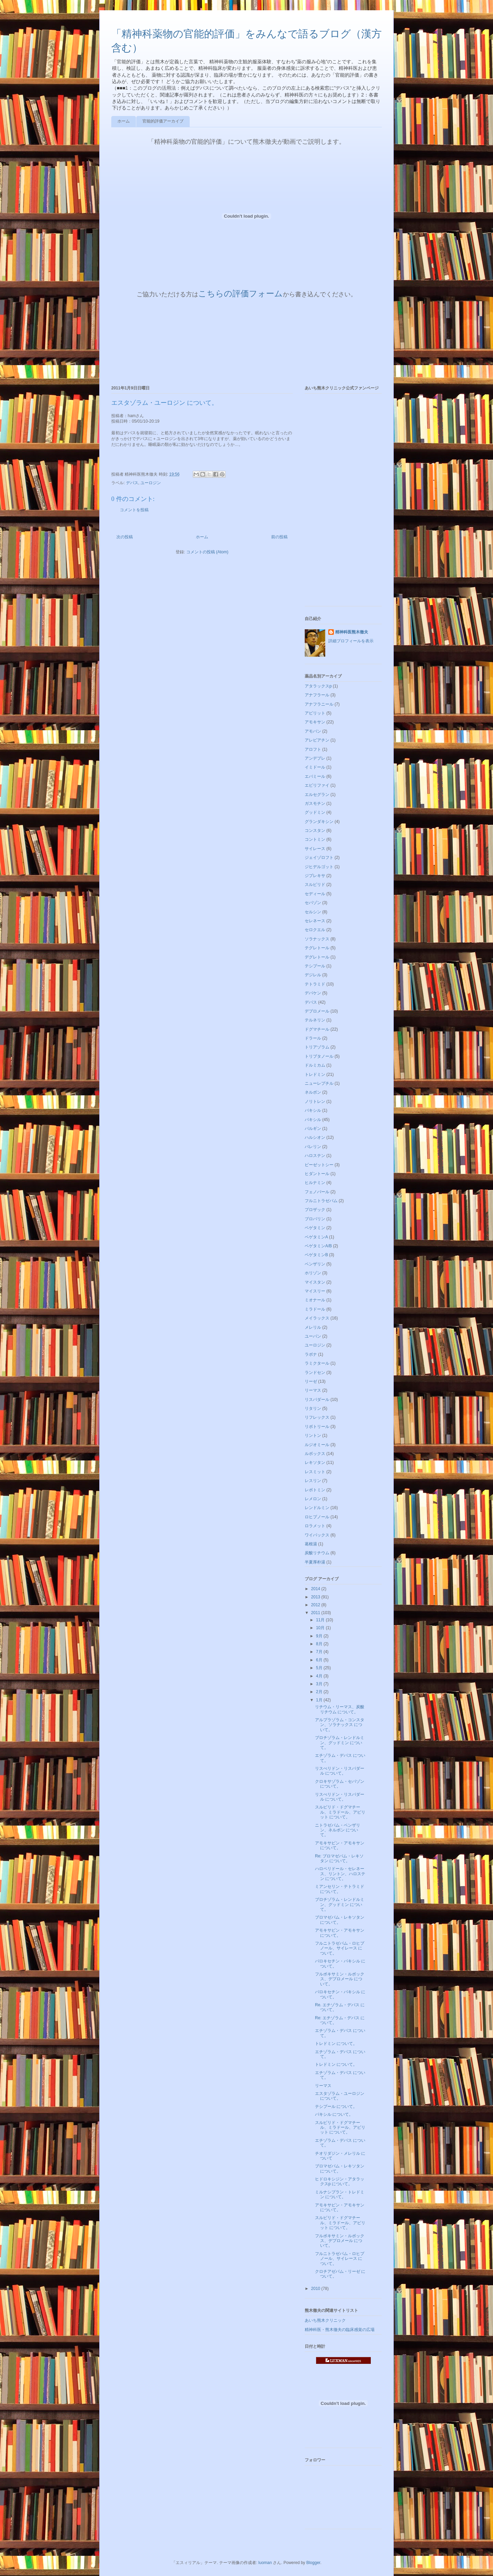  What do you see at coordinates (315, 1291) in the screenshot?
I see `マイスリー` at bounding box center [315, 1291].